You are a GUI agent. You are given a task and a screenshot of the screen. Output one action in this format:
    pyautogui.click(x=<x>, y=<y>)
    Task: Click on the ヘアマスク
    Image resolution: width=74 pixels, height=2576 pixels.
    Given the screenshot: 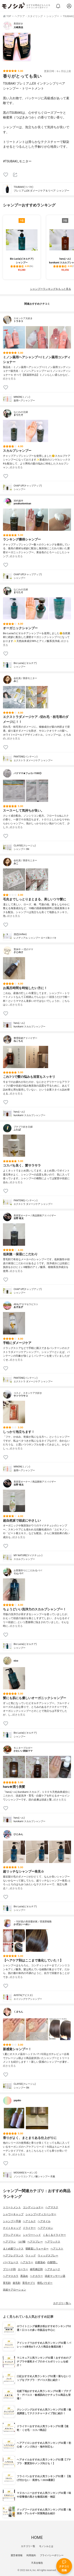 What is the action you would take?
    pyautogui.click(x=51, y=2207)
    